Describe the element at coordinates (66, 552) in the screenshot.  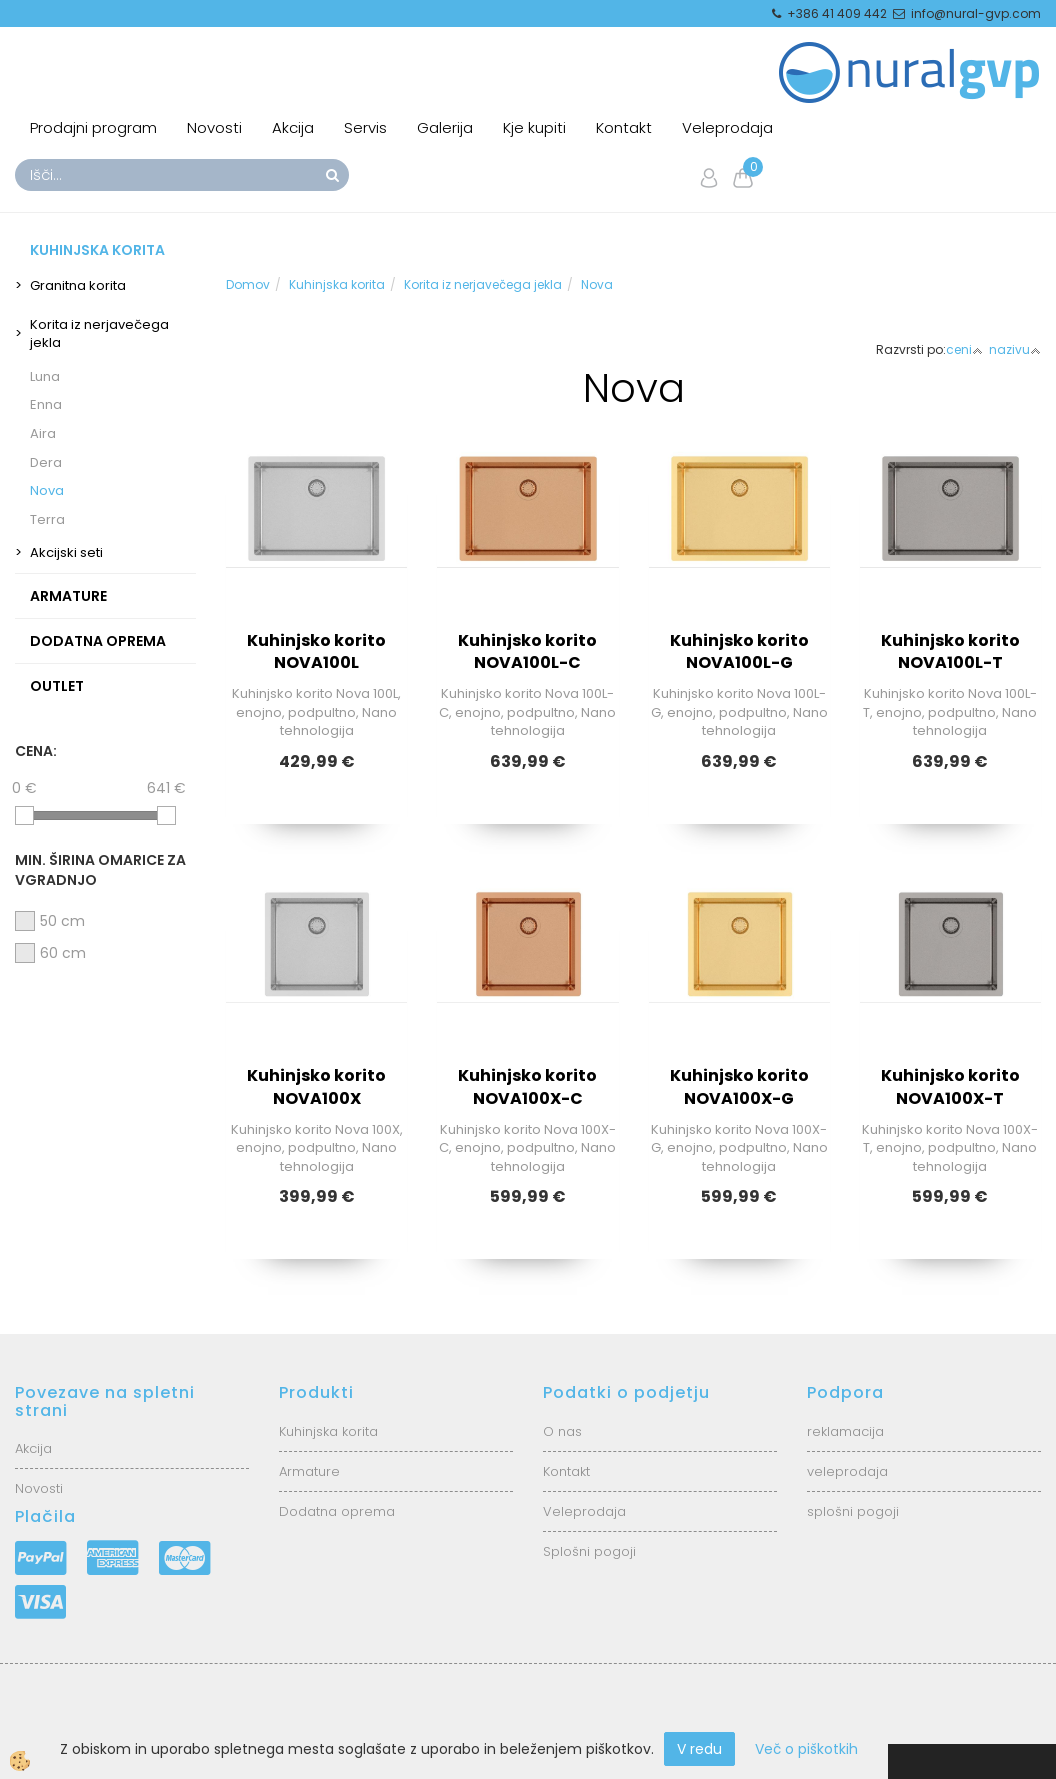
I see `Akcijski seti` at that location.